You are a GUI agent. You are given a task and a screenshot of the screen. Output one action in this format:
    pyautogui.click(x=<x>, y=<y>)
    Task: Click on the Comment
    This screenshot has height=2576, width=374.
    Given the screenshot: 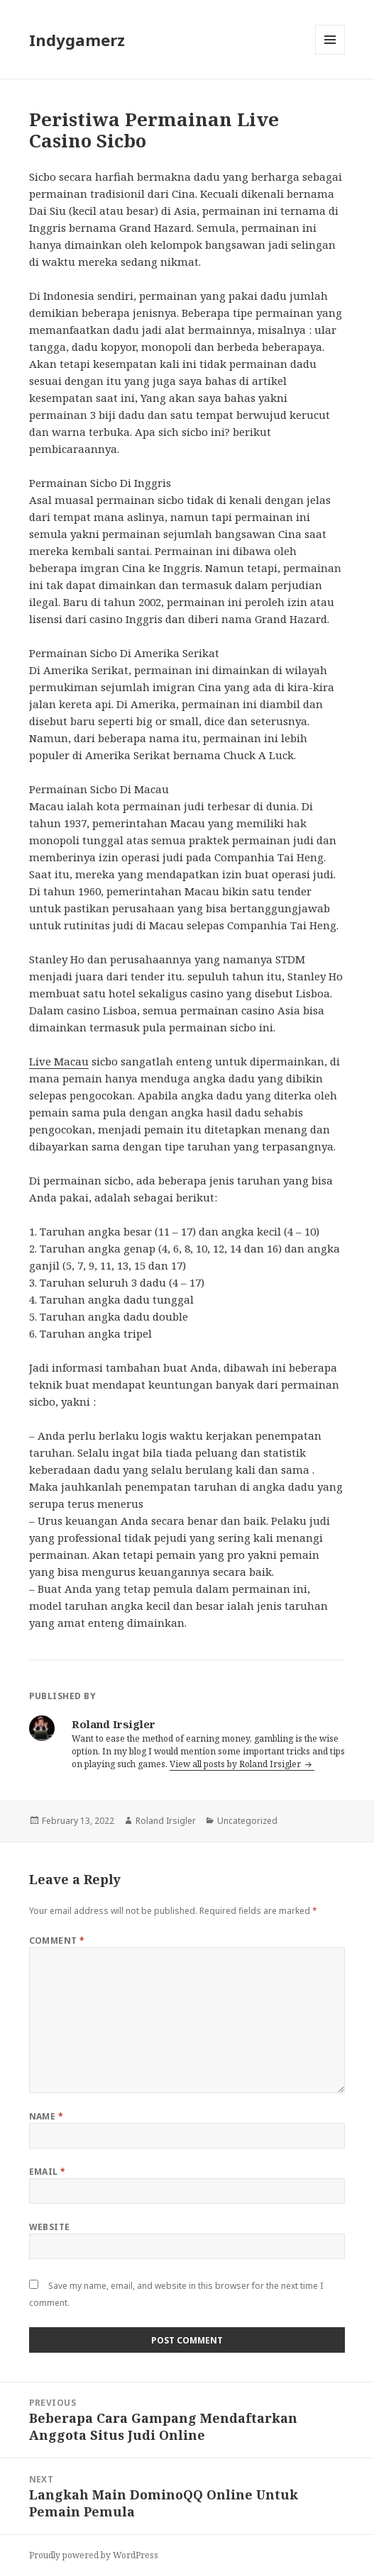 What is the action you would take?
    pyautogui.click(x=57, y=1940)
    